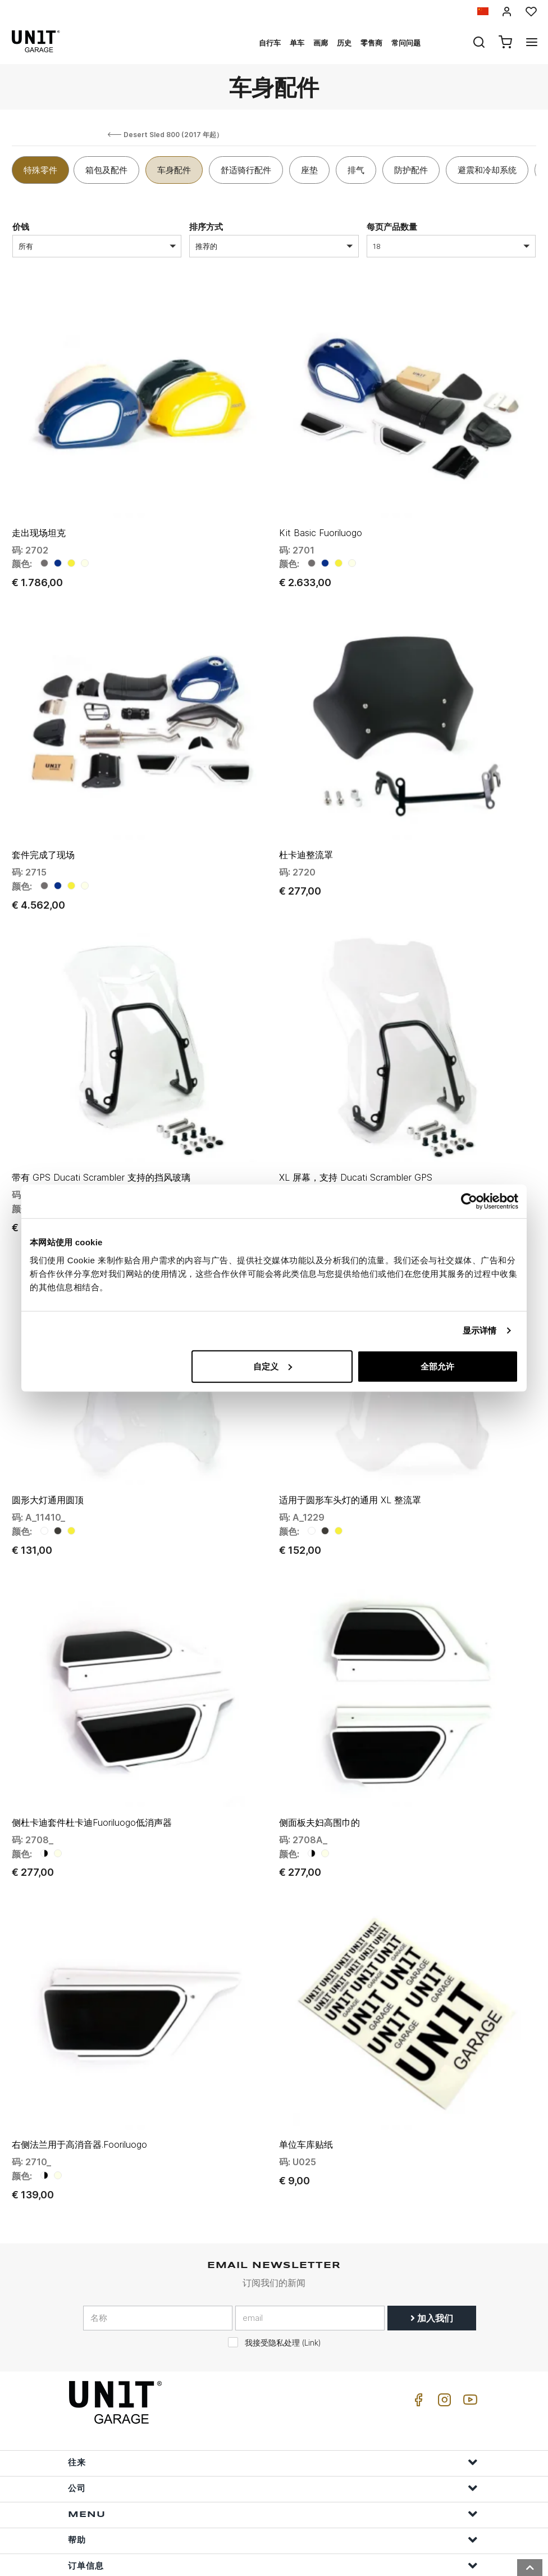  What do you see at coordinates (39, 524) in the screenshot?
I see `走出现场坦克` at bounding box center [39, 524].